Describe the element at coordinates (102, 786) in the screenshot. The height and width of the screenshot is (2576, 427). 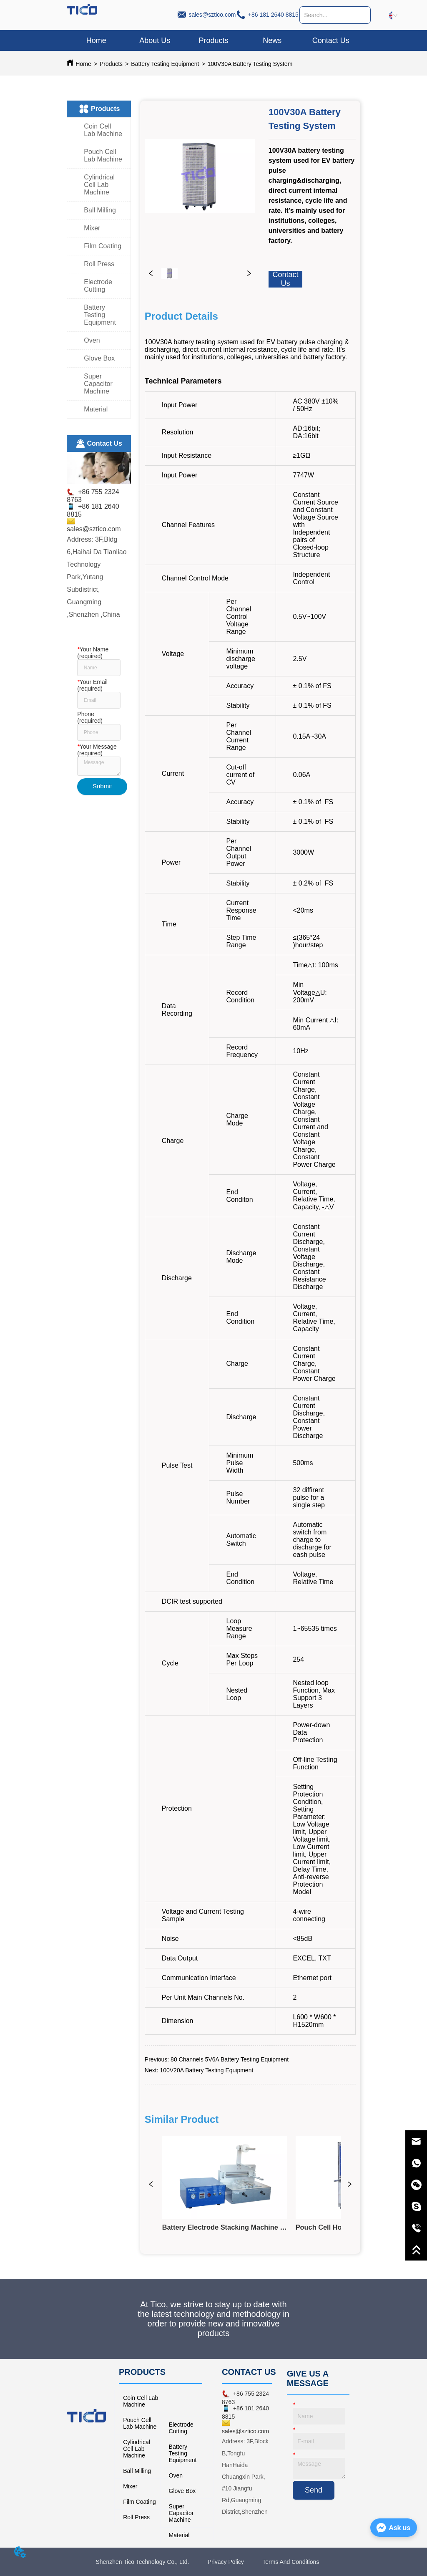
I see `Submit` at that location.